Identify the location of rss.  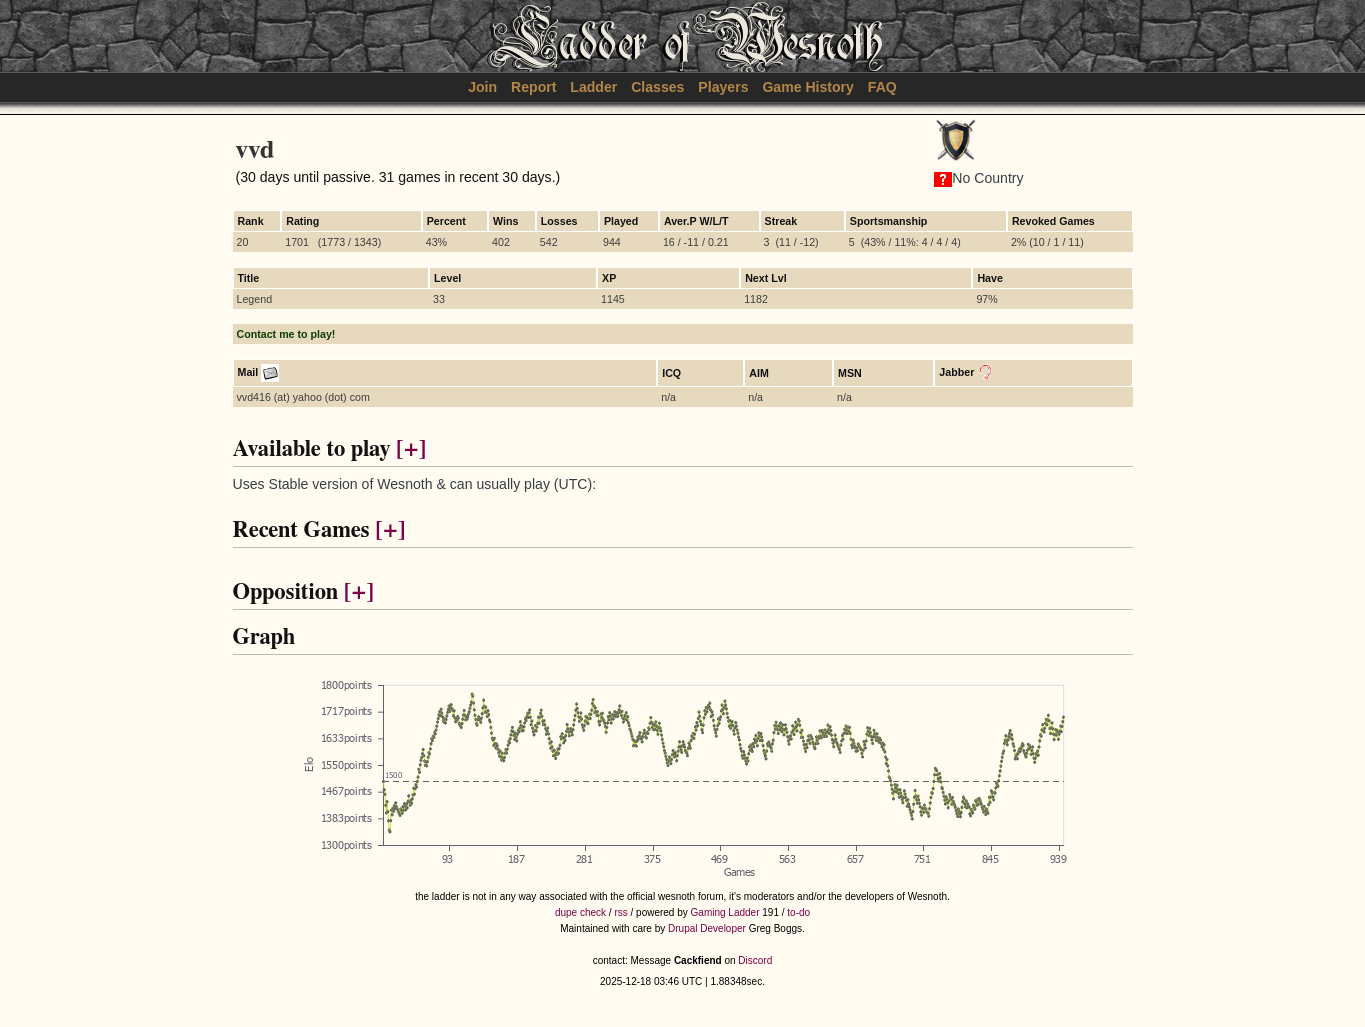
(620, 912).